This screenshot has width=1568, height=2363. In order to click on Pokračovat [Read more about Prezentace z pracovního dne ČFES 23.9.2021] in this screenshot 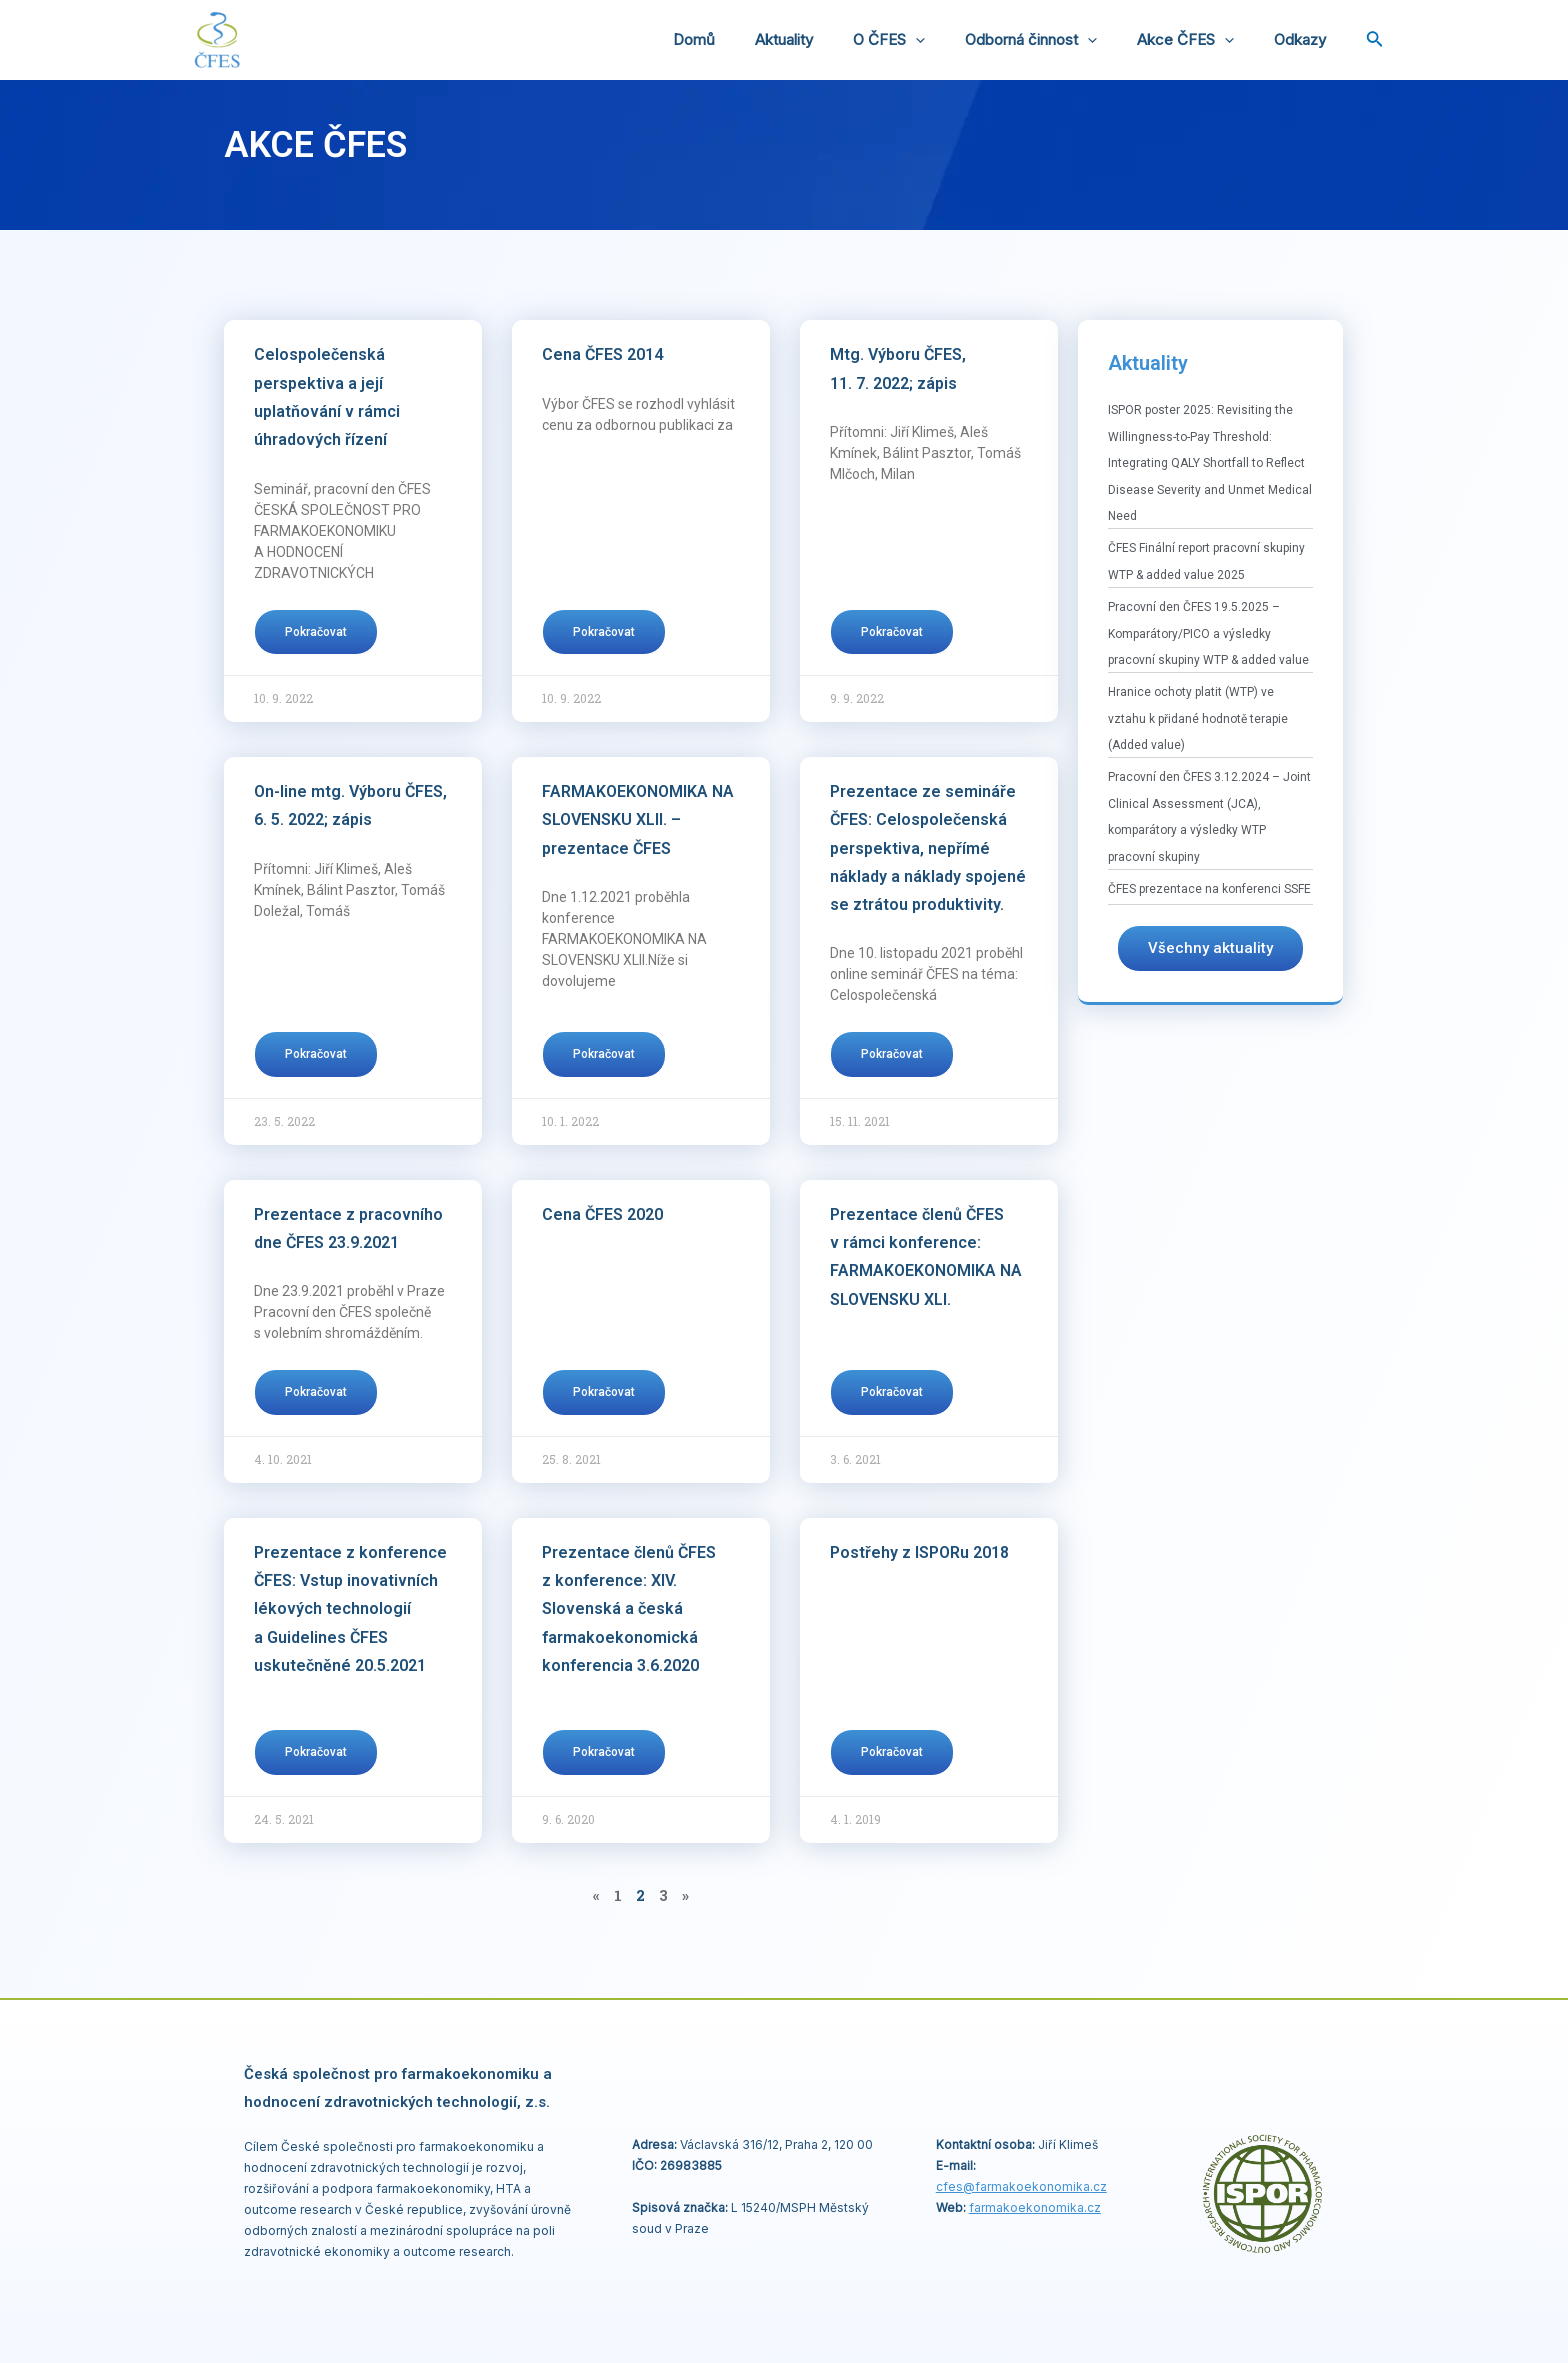, I will do `click(316, 1392)`.